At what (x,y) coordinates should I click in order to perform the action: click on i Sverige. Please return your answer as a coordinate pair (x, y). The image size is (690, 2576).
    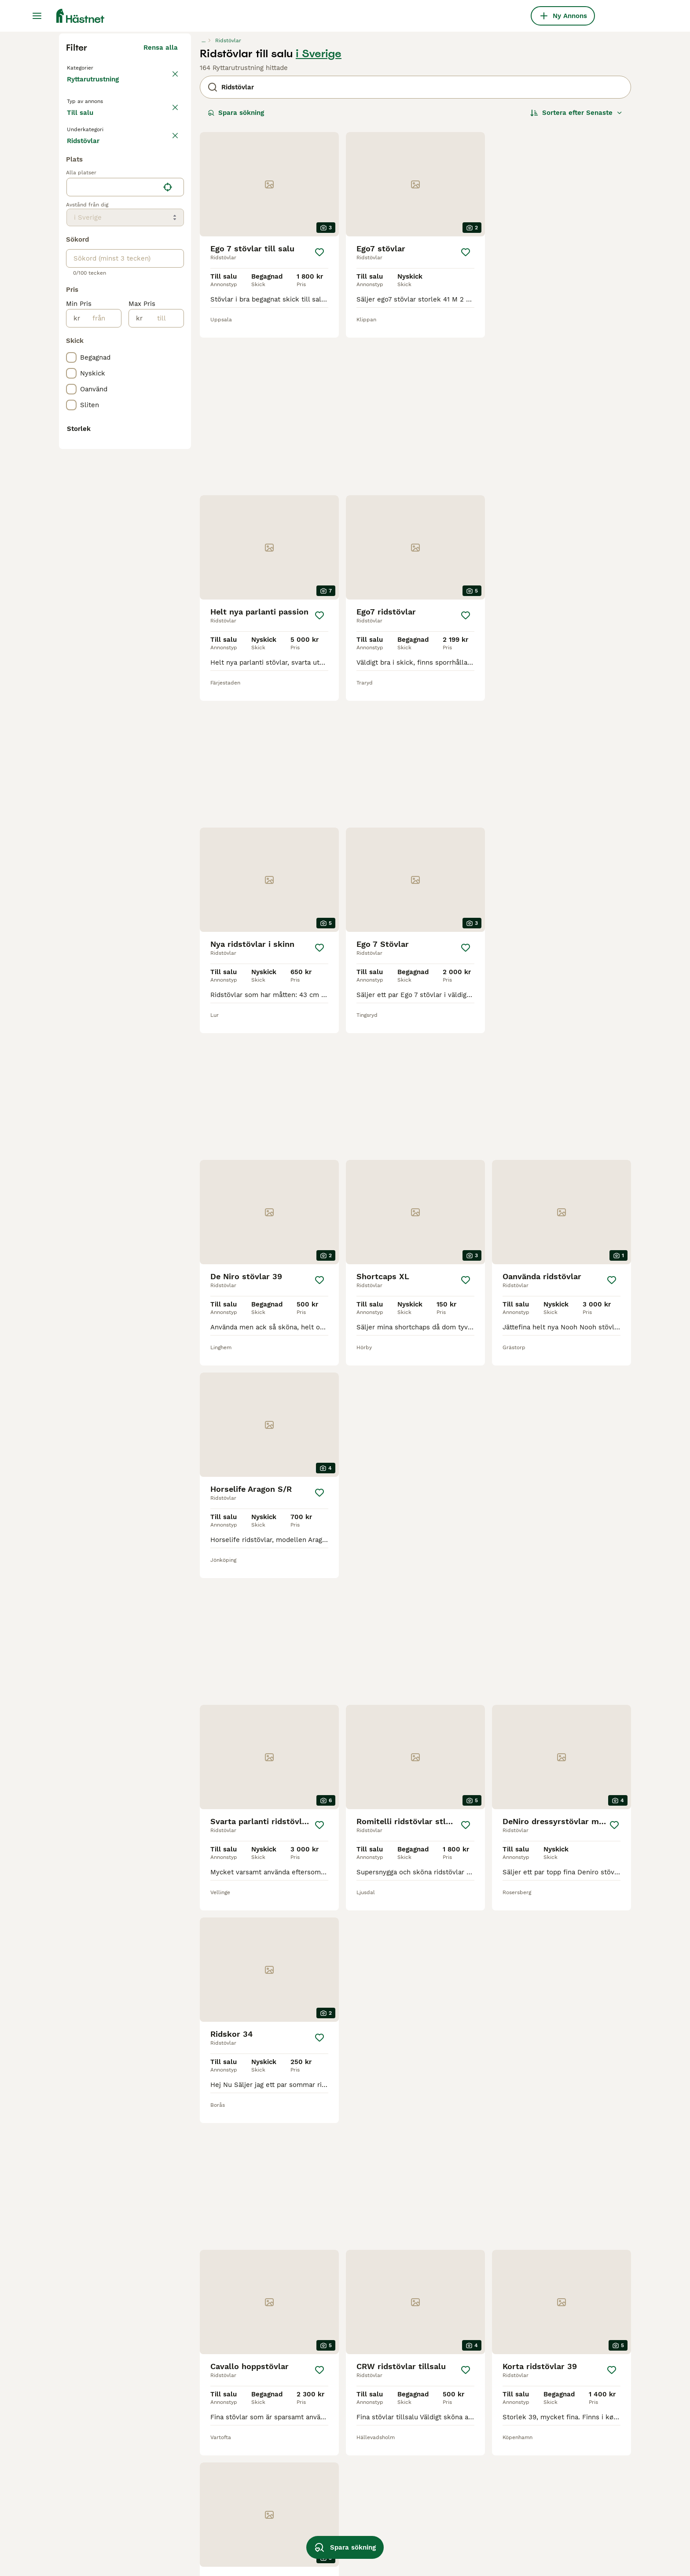
    Looking at the image, I should click on (318, 221).